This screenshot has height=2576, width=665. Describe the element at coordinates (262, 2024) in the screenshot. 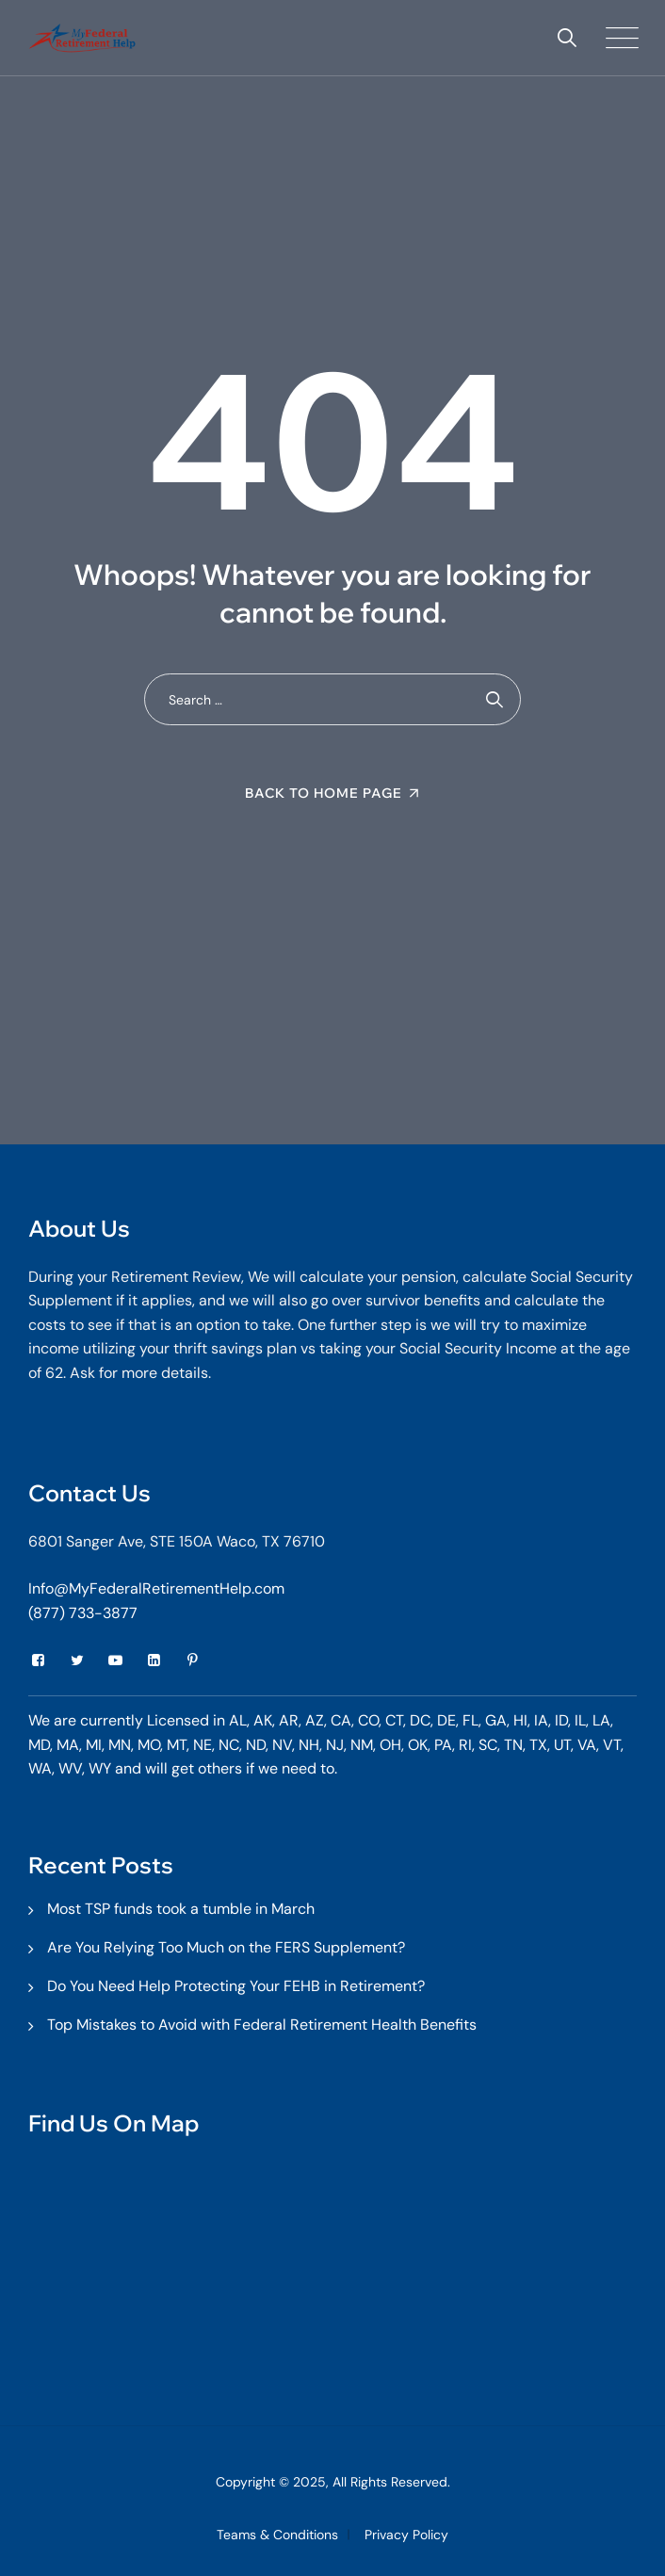

I see `Top Mistakes to Avoid with Federal Retirement Health Benefits` at that location.